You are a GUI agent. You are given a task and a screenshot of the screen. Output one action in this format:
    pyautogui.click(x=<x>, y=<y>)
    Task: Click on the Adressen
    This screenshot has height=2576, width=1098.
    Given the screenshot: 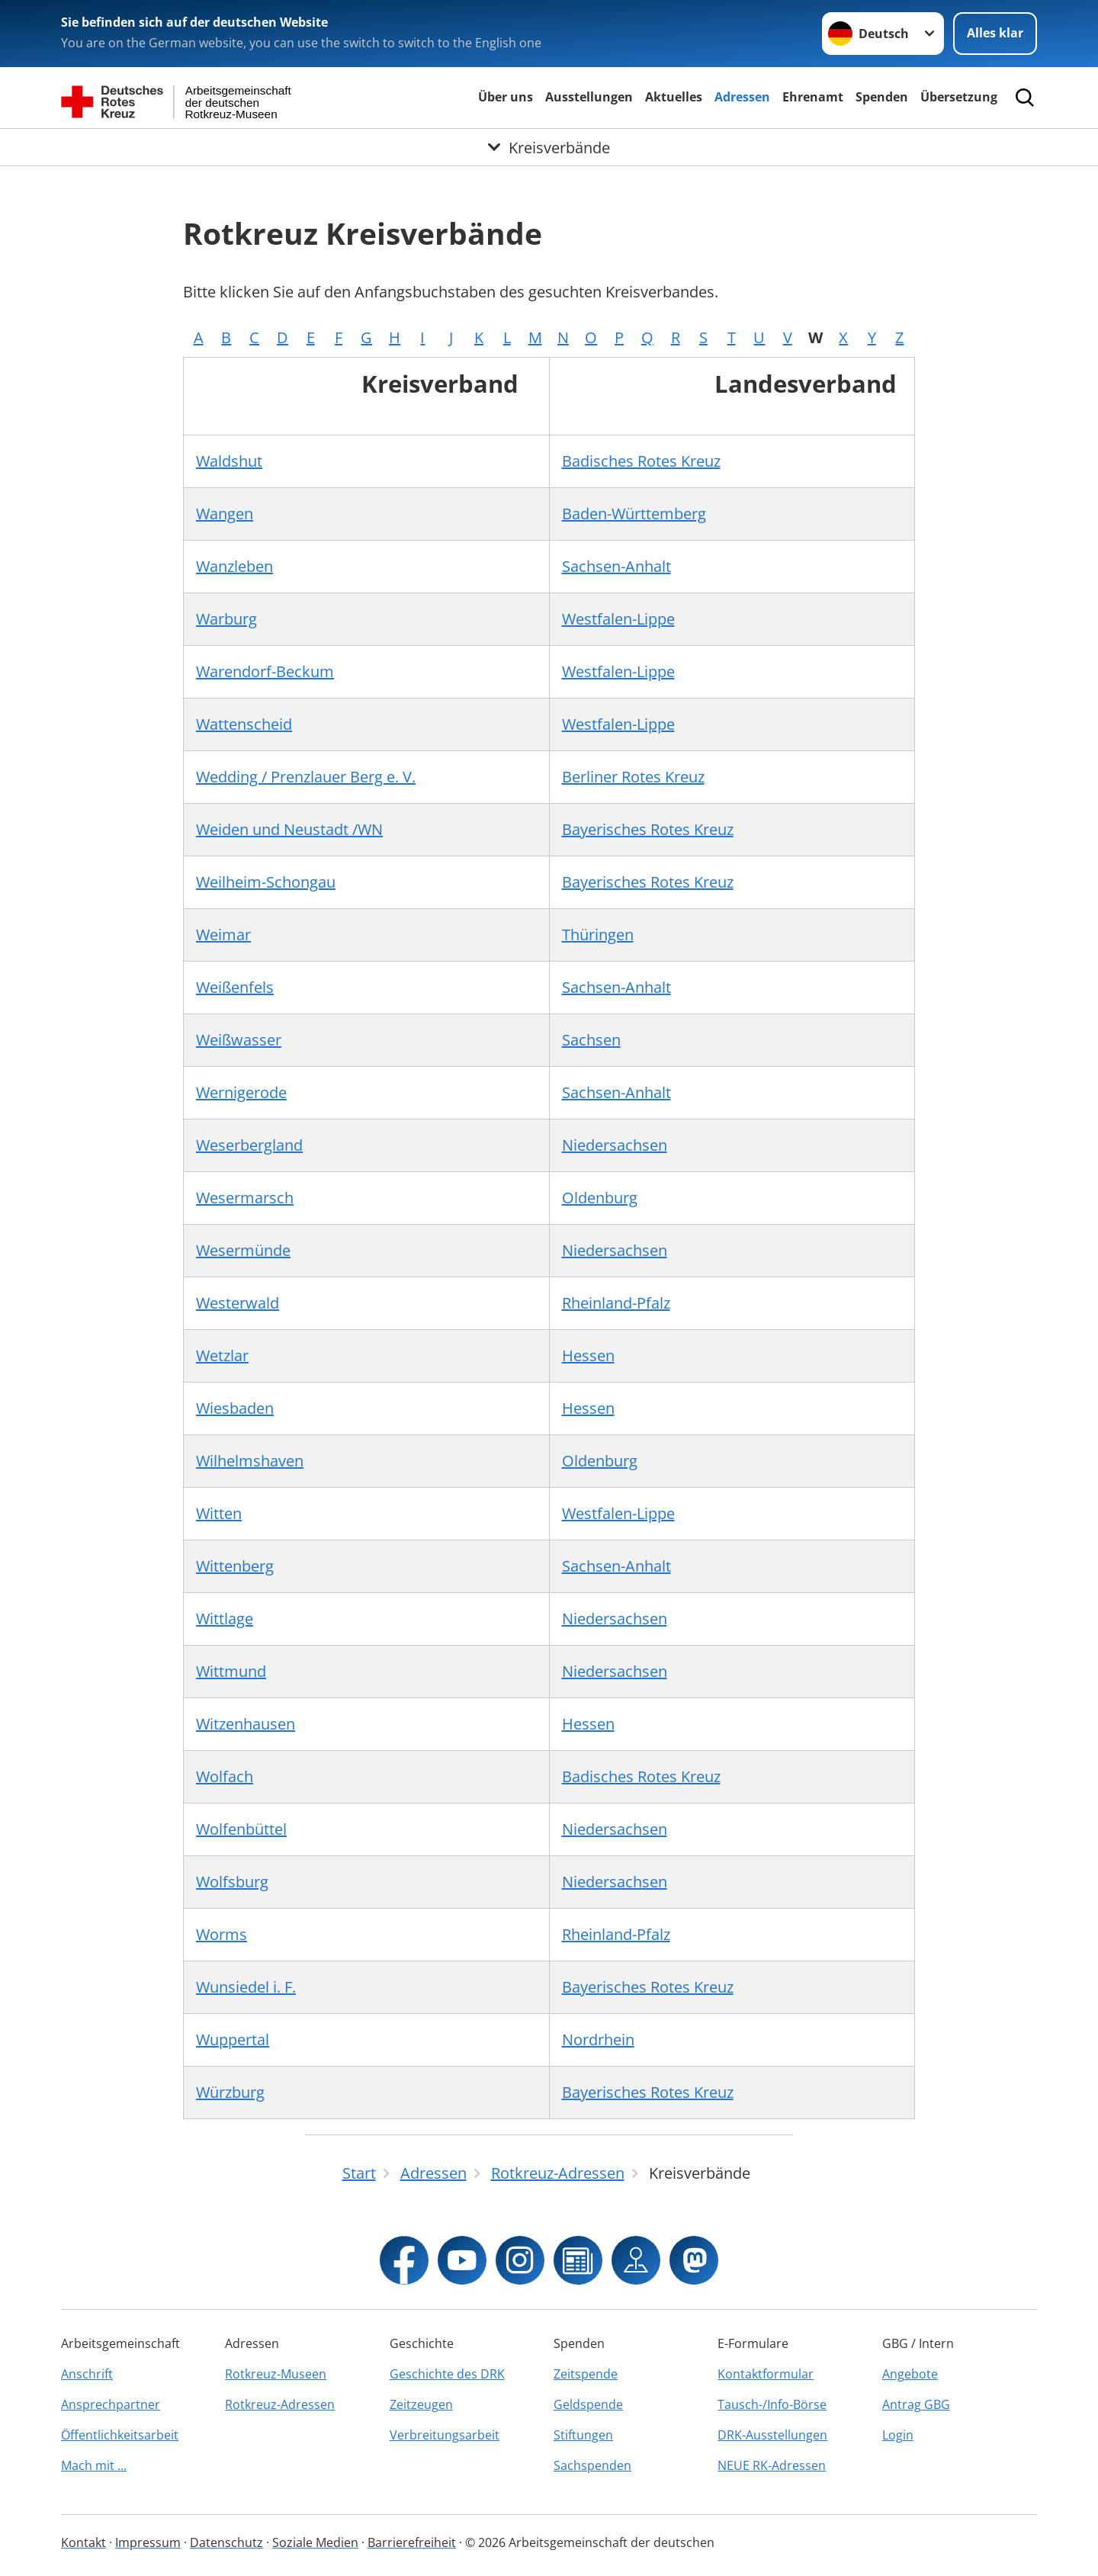 What is the action you would take?
    pyautogui.click(x=742, y=96)
    